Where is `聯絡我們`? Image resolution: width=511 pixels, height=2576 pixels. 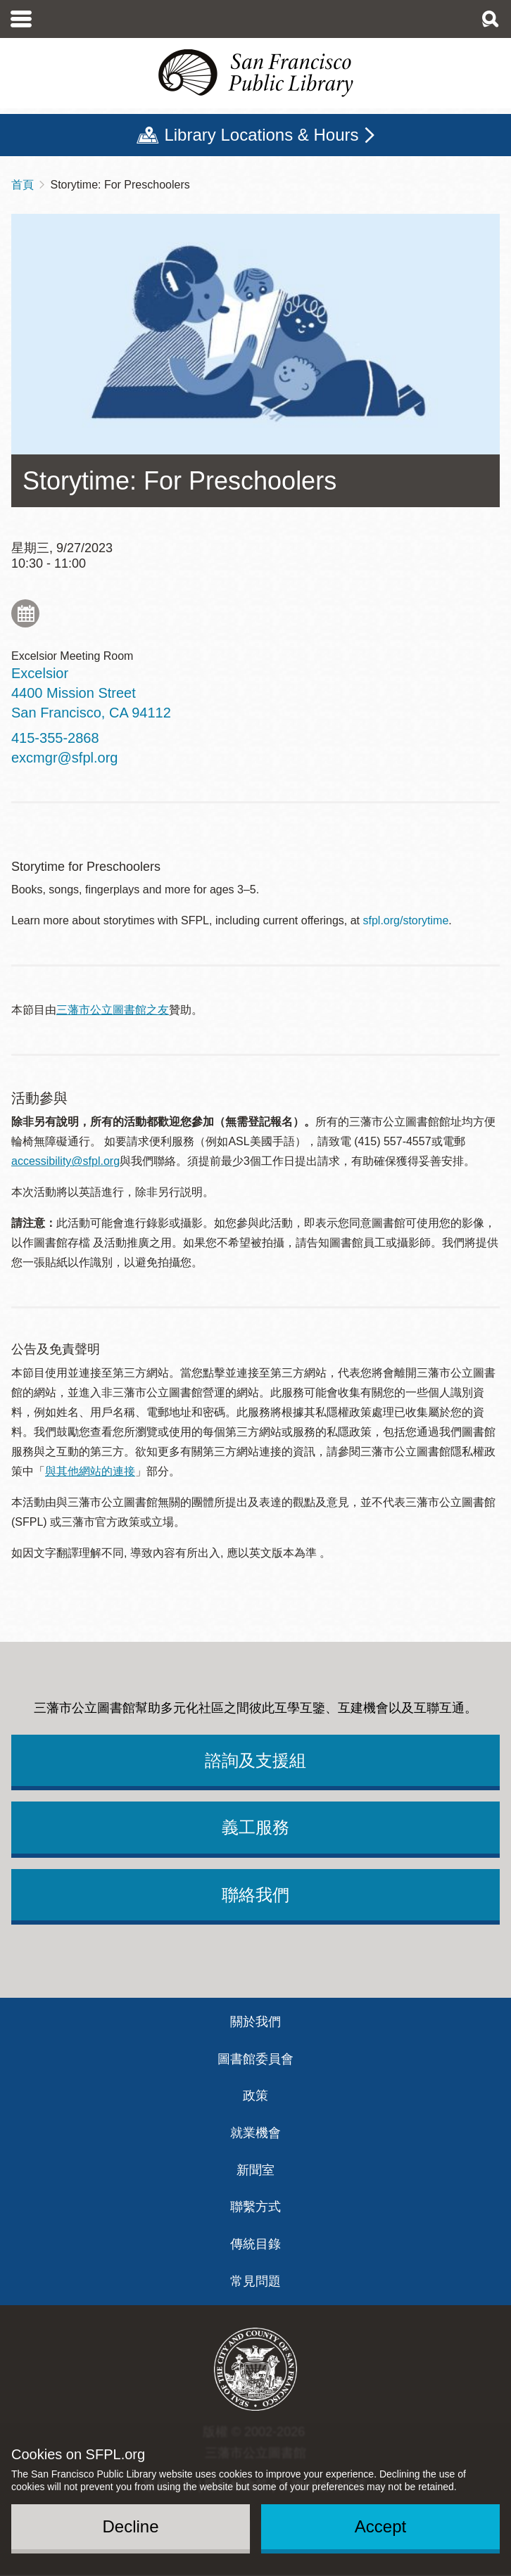
聯絡我們 is located at coordinates (255, 1894).